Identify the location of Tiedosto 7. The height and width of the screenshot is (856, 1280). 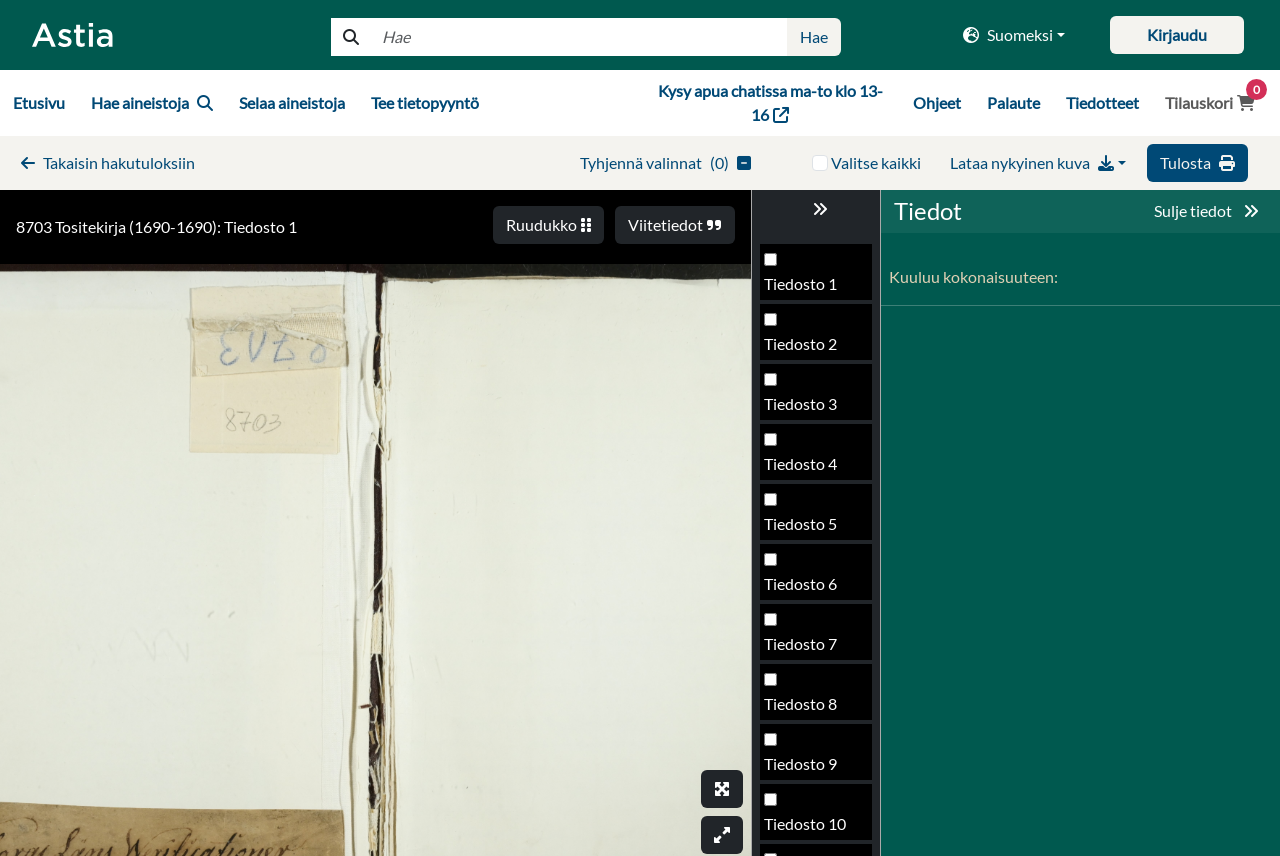
(800, 643).